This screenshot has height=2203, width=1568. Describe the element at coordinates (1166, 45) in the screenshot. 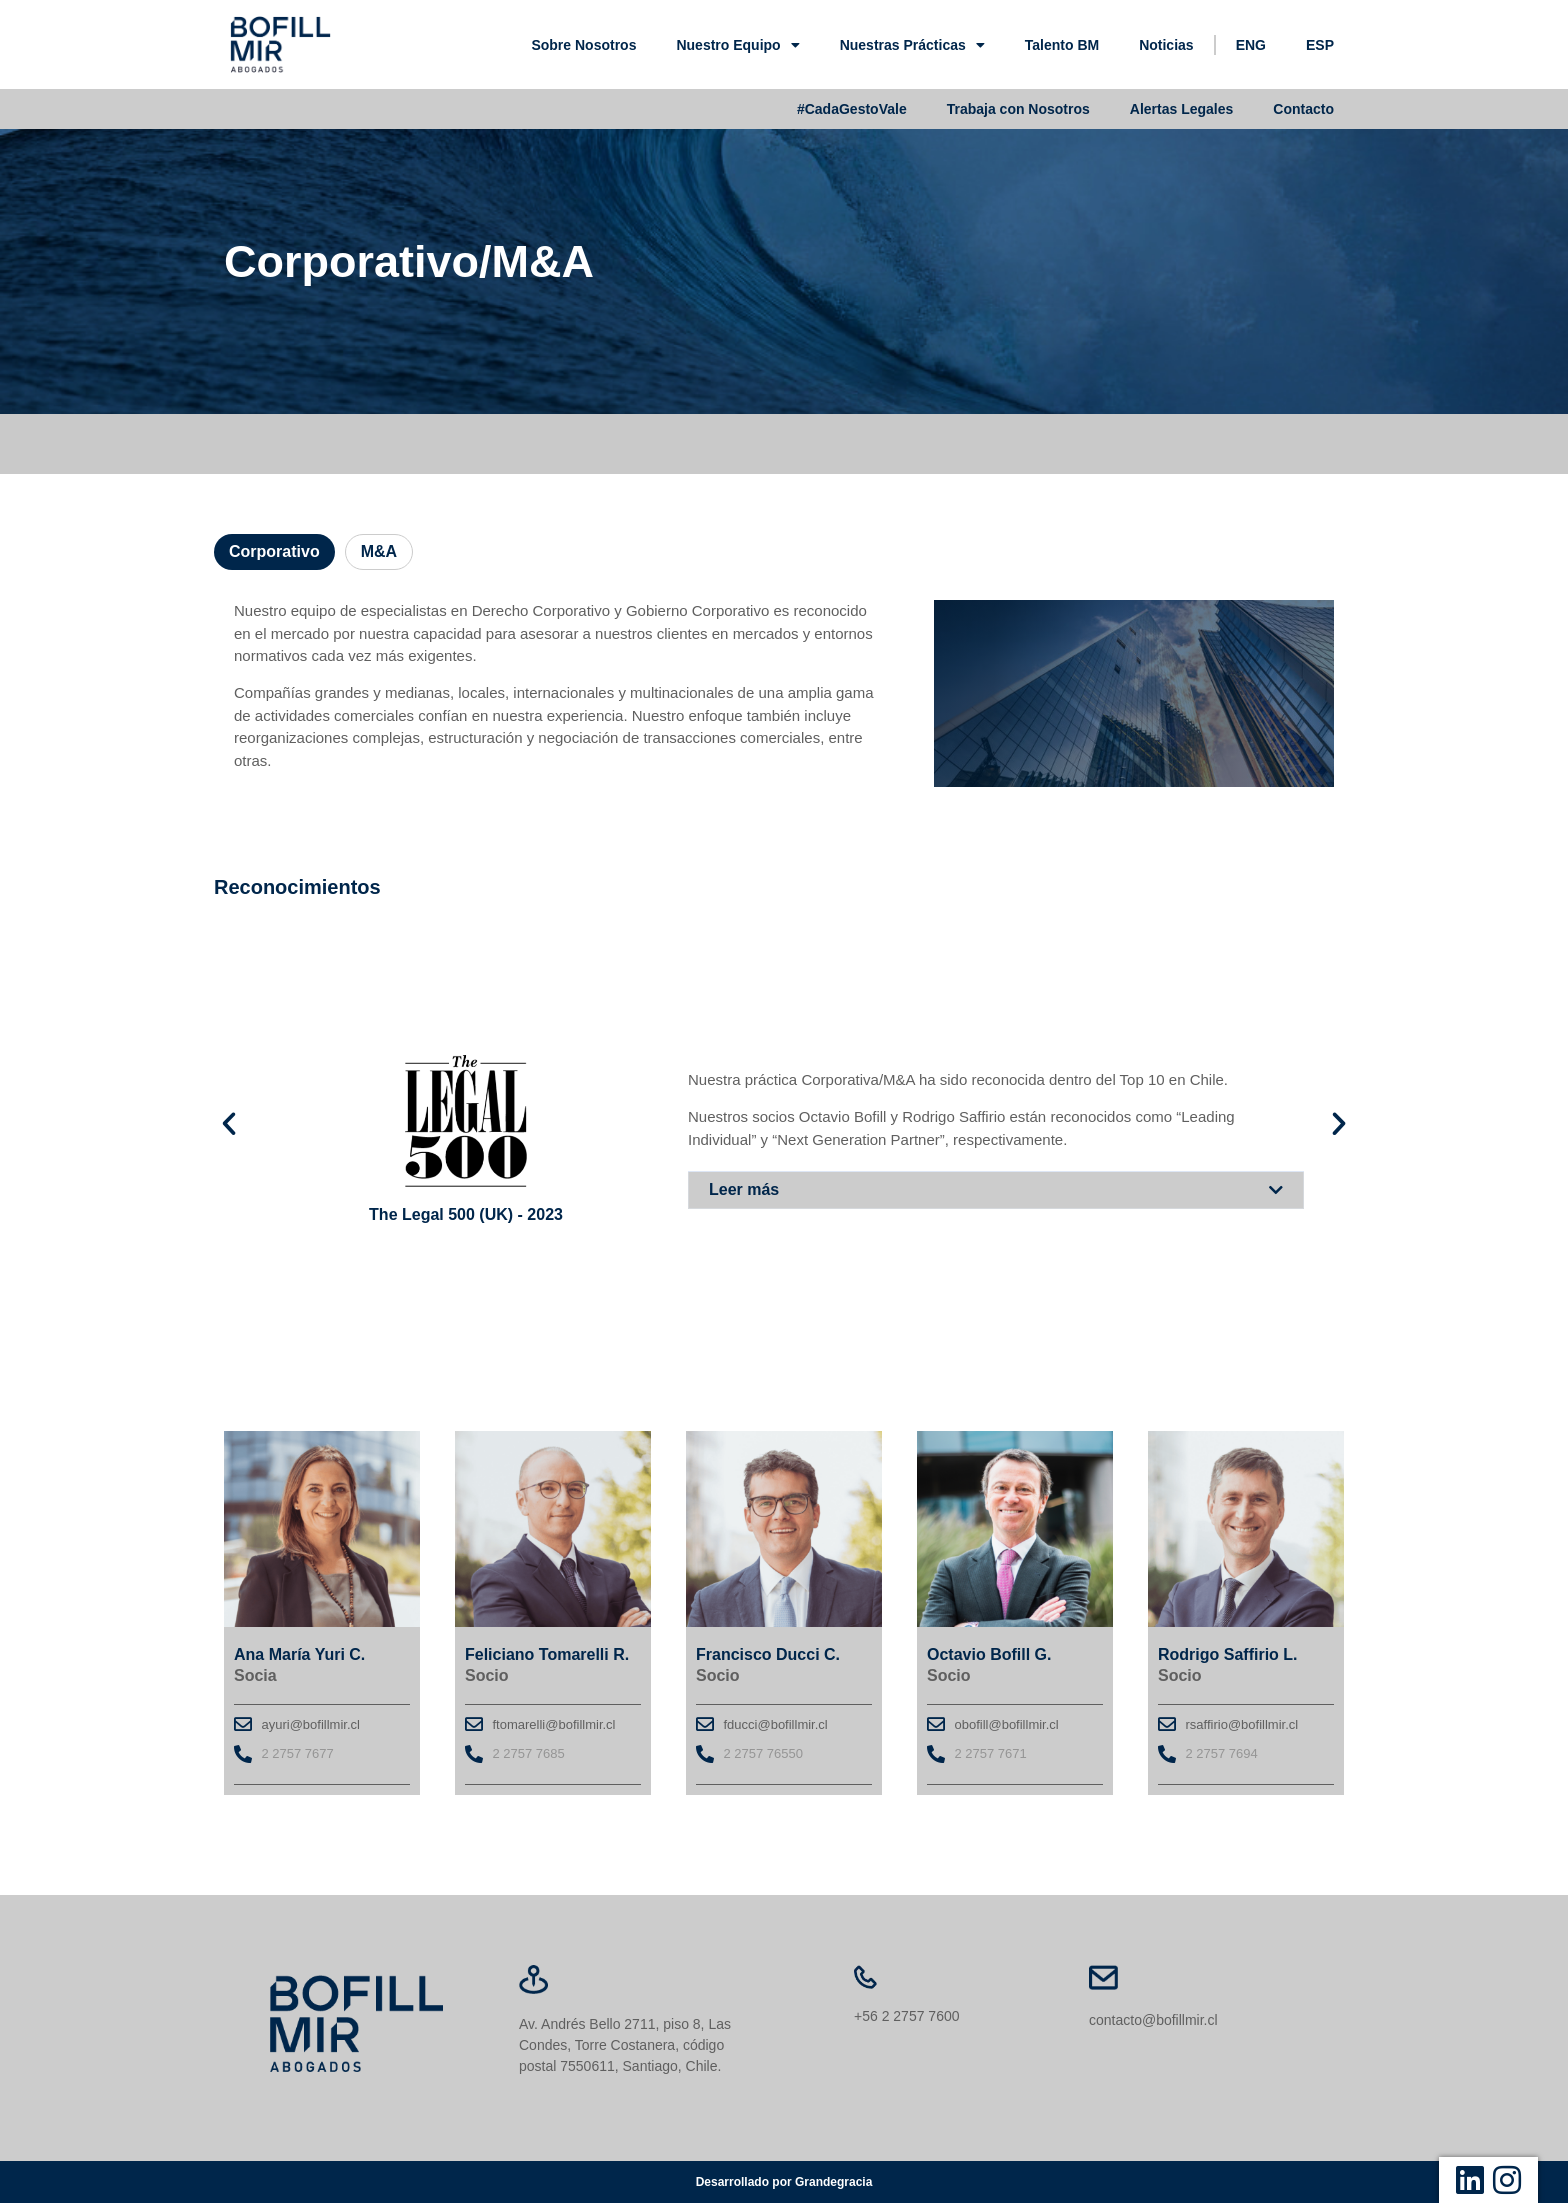

I see `Noticias` at that location.